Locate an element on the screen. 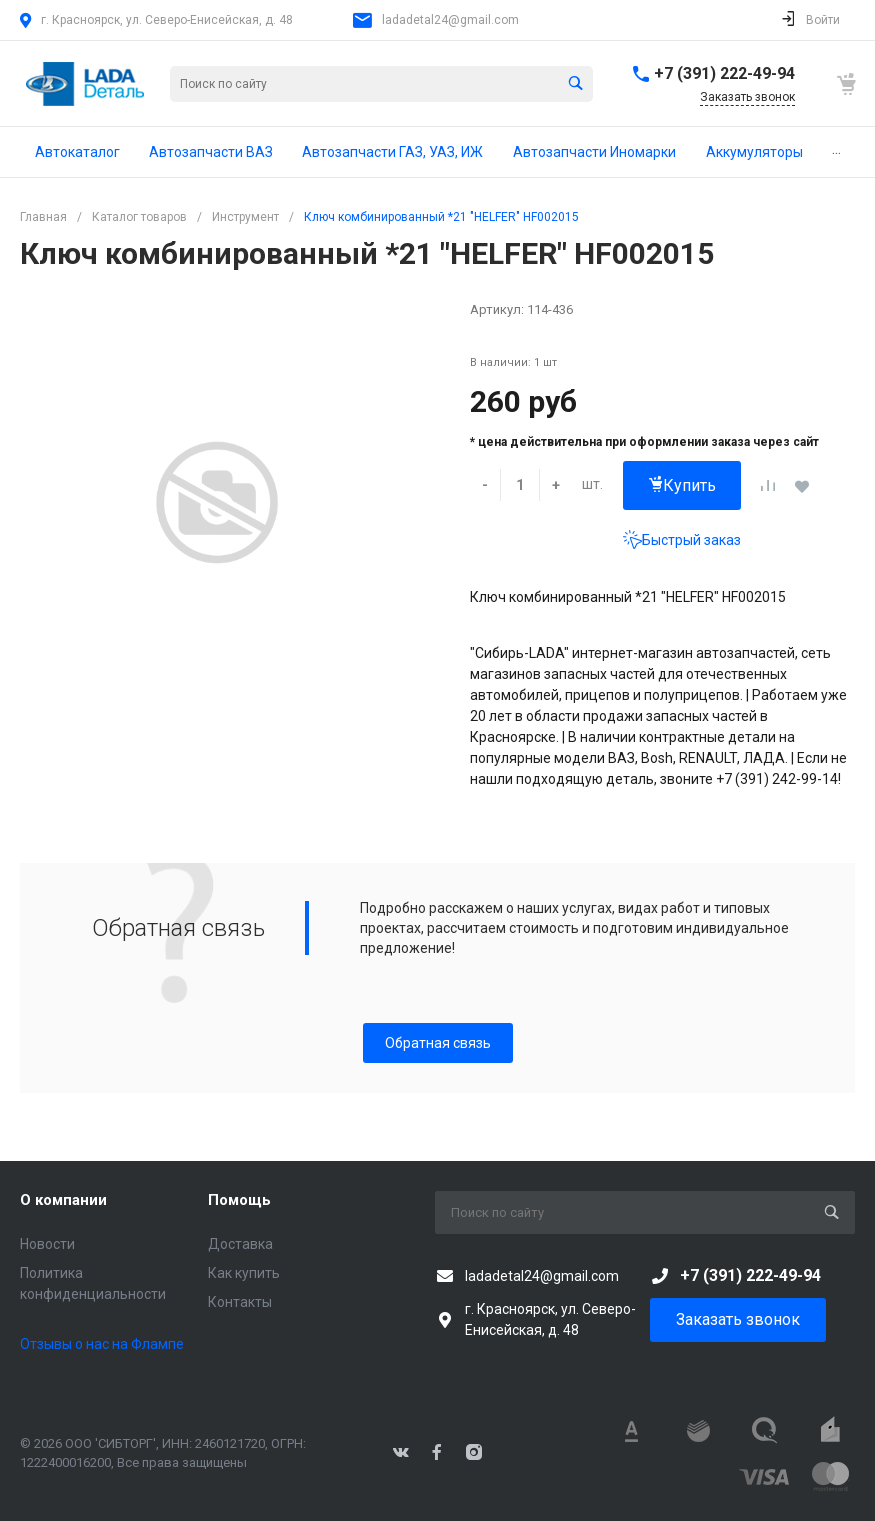 The height and width of the screenshot is (1521, 875). Отзывы о нас на Флампе is located at coordinates (102, 1344).